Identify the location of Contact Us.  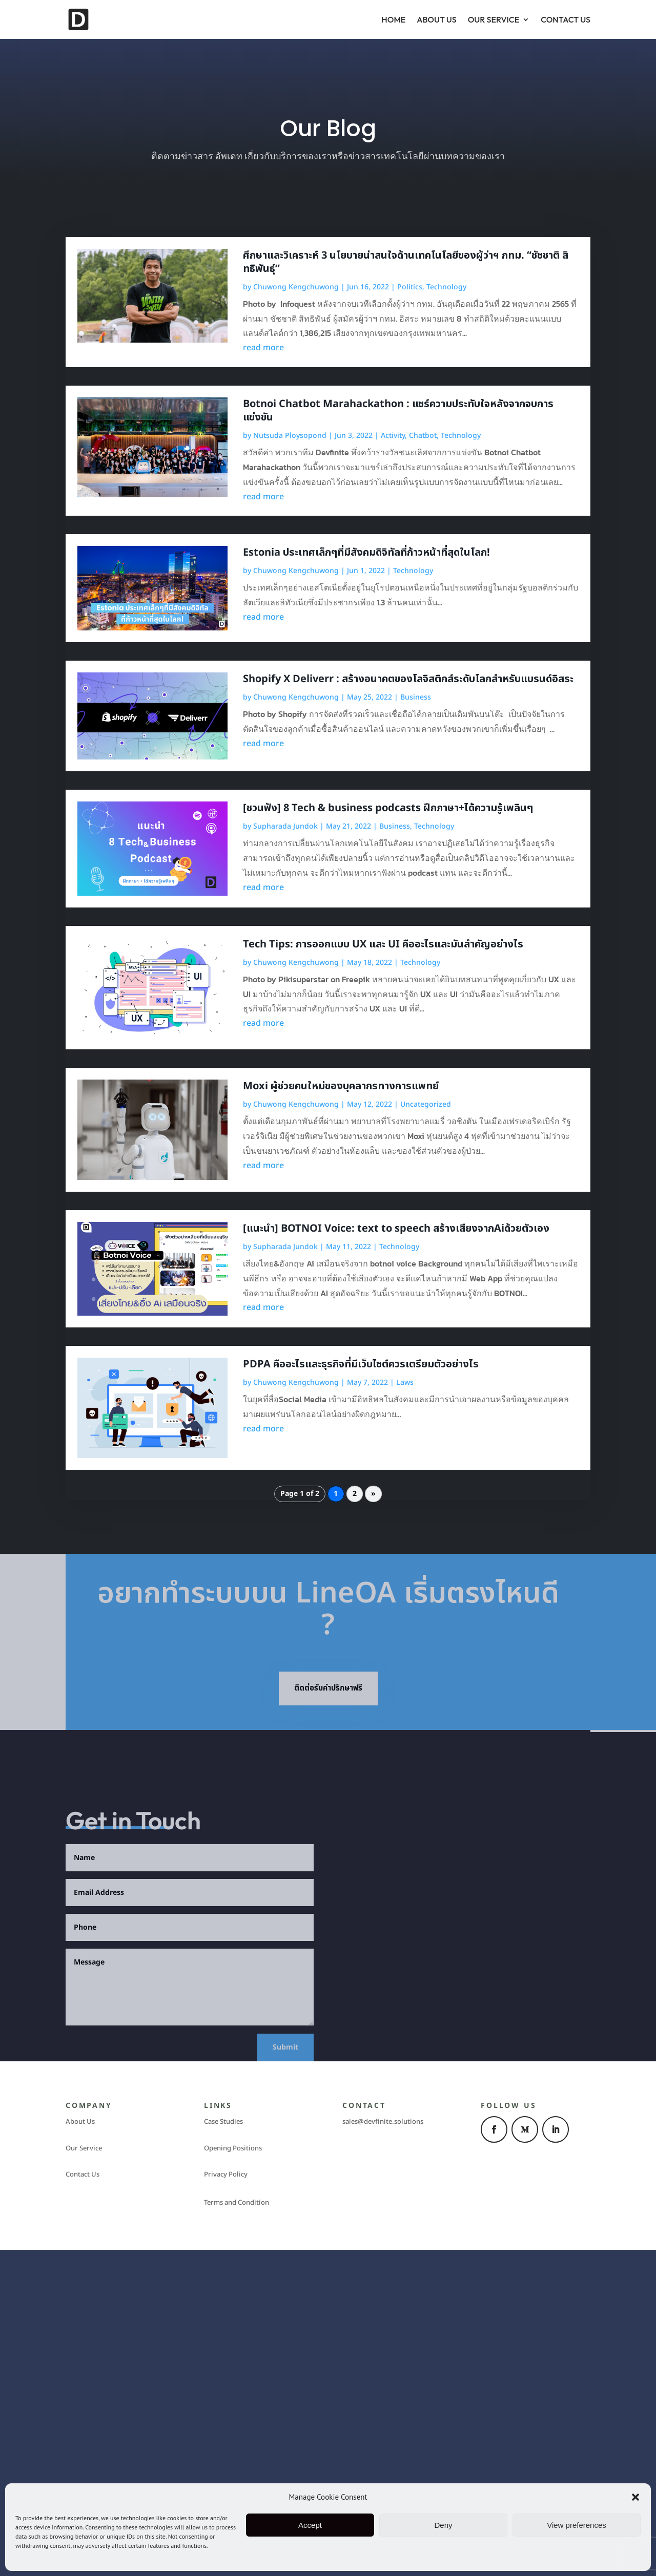
(565, 19).